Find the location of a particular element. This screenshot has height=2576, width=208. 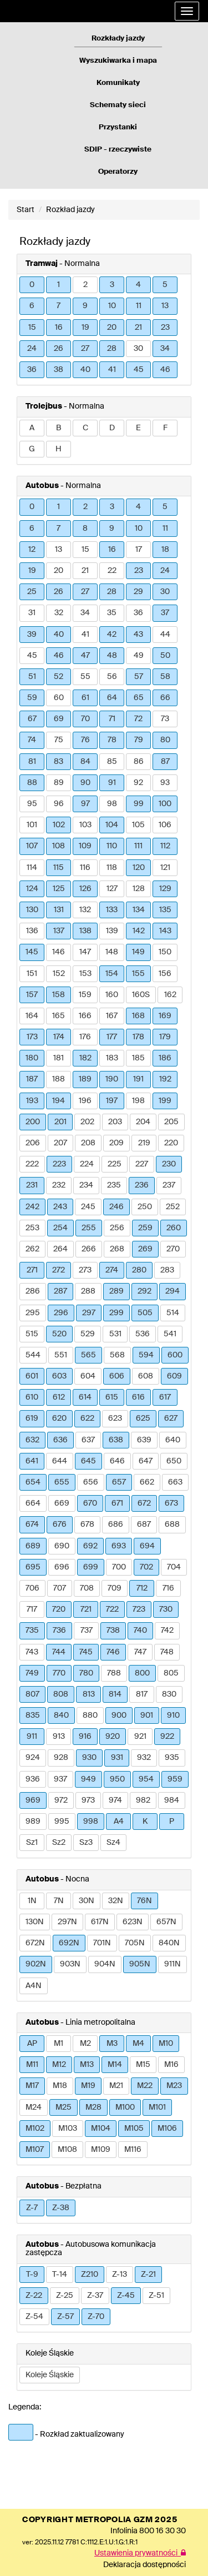

7 [button] is located at coordinates (58, 306).